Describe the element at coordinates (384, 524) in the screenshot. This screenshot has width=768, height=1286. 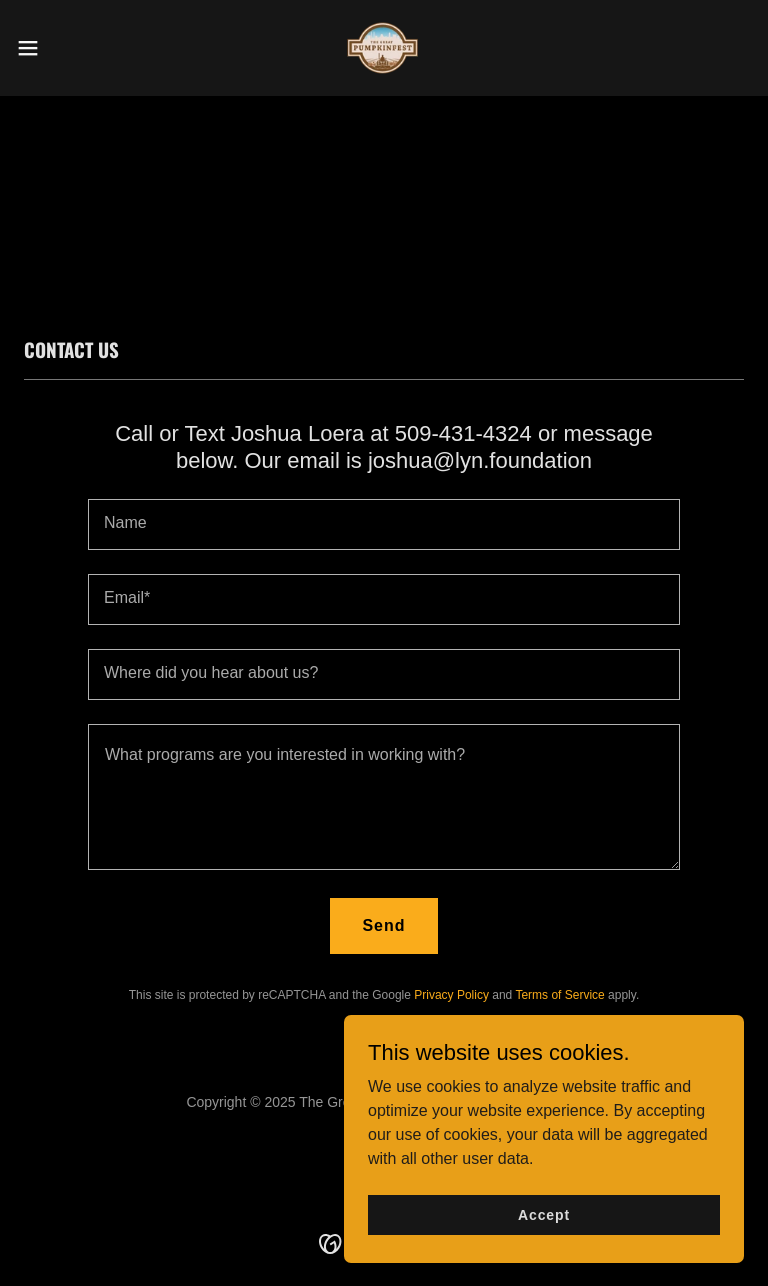
I see `[textbox]` at that location.